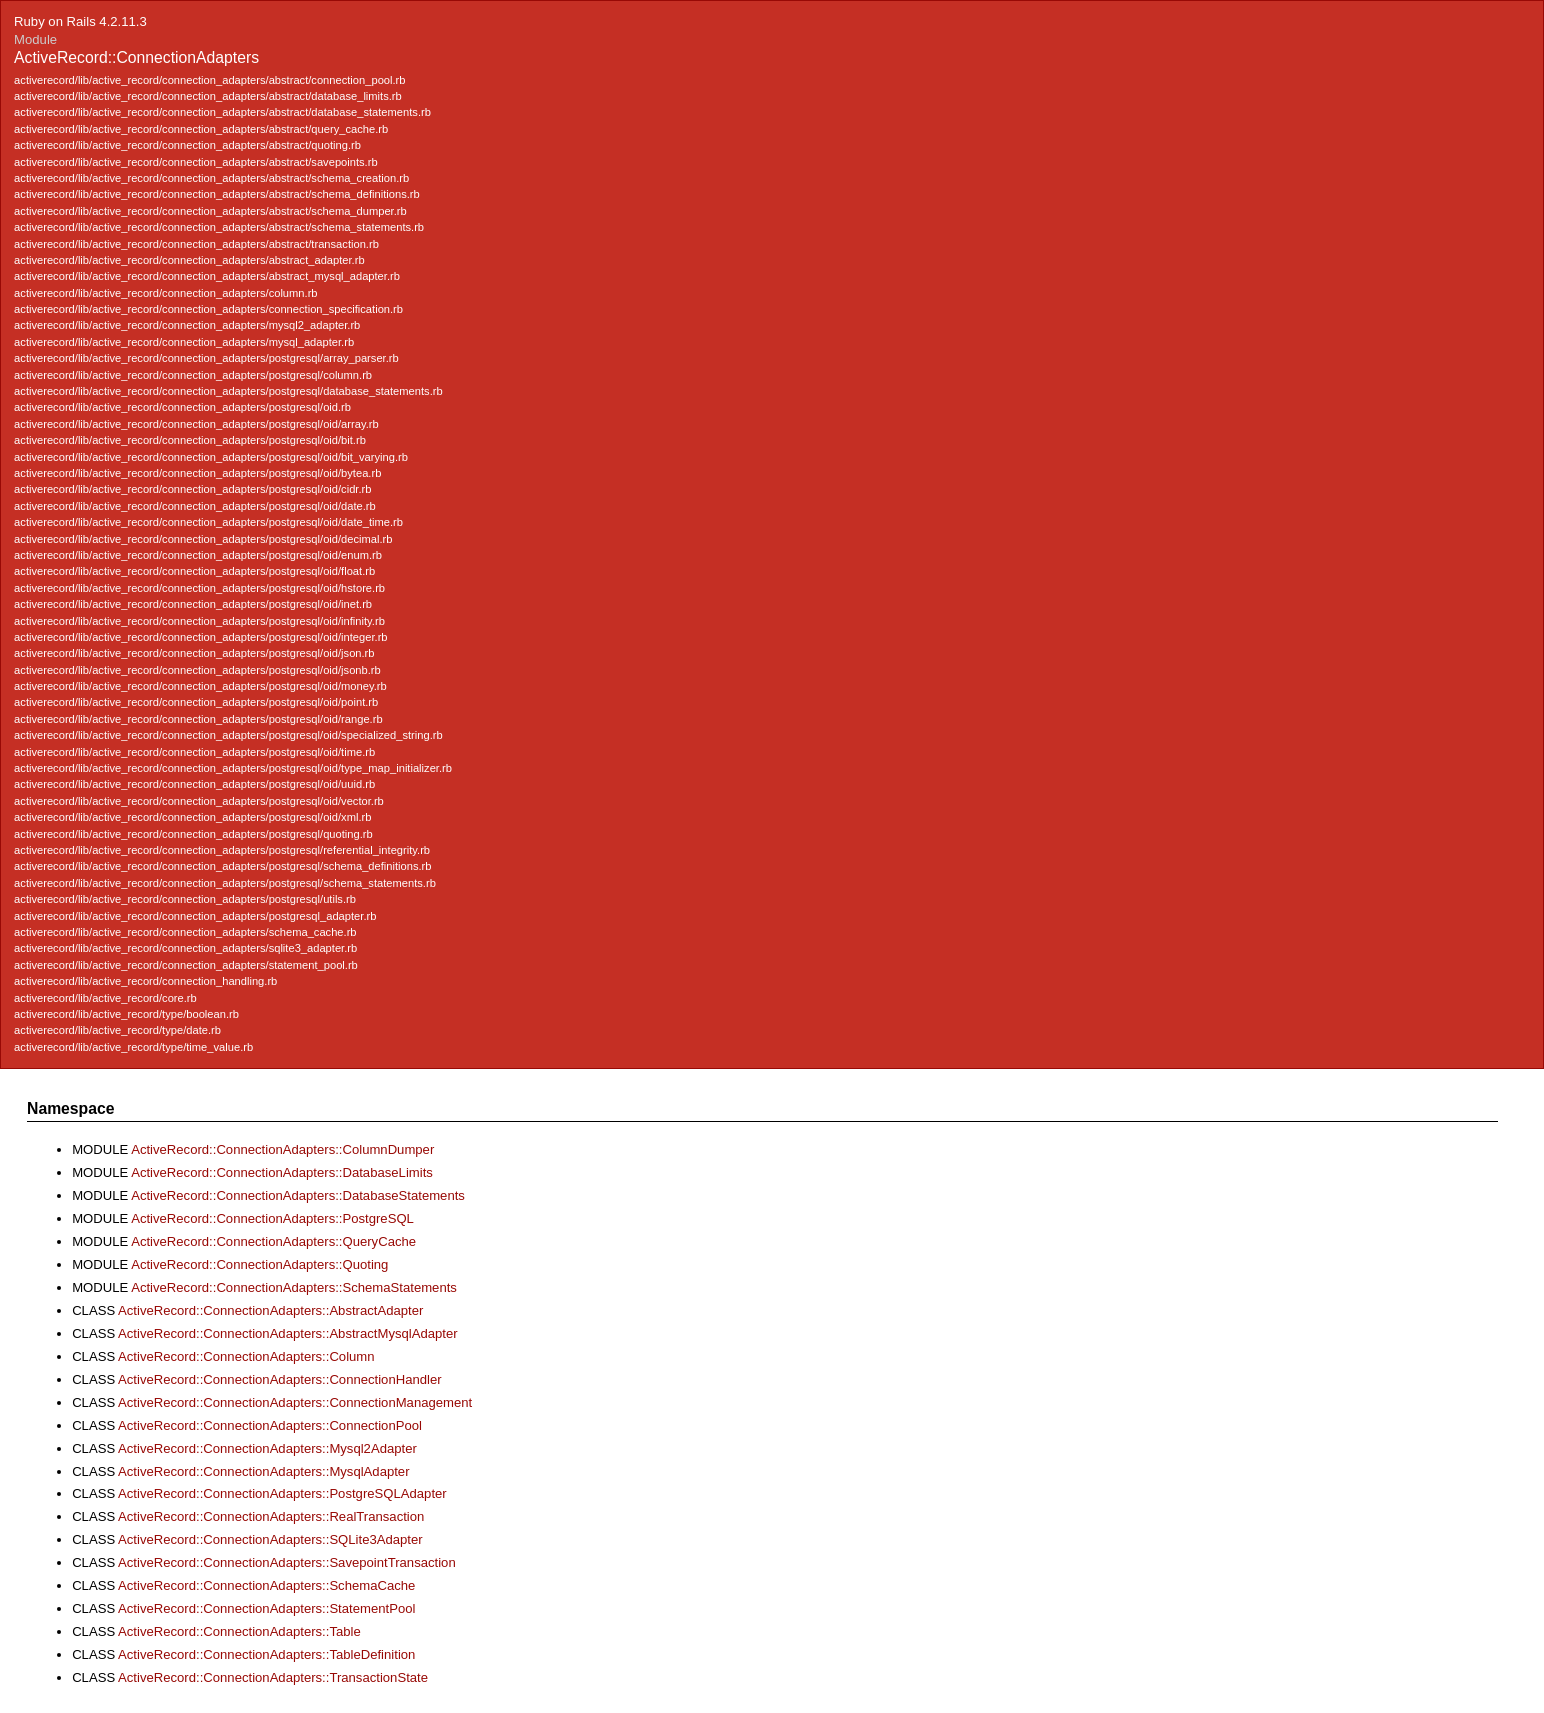 The width and height of the screenshot is (1544, 1713). What do you see at coordinates (246, 1356) in the screenshot?
I see `ActiveRecord::ConnectionAdapters::Column` at bounding box center [246, 1356].